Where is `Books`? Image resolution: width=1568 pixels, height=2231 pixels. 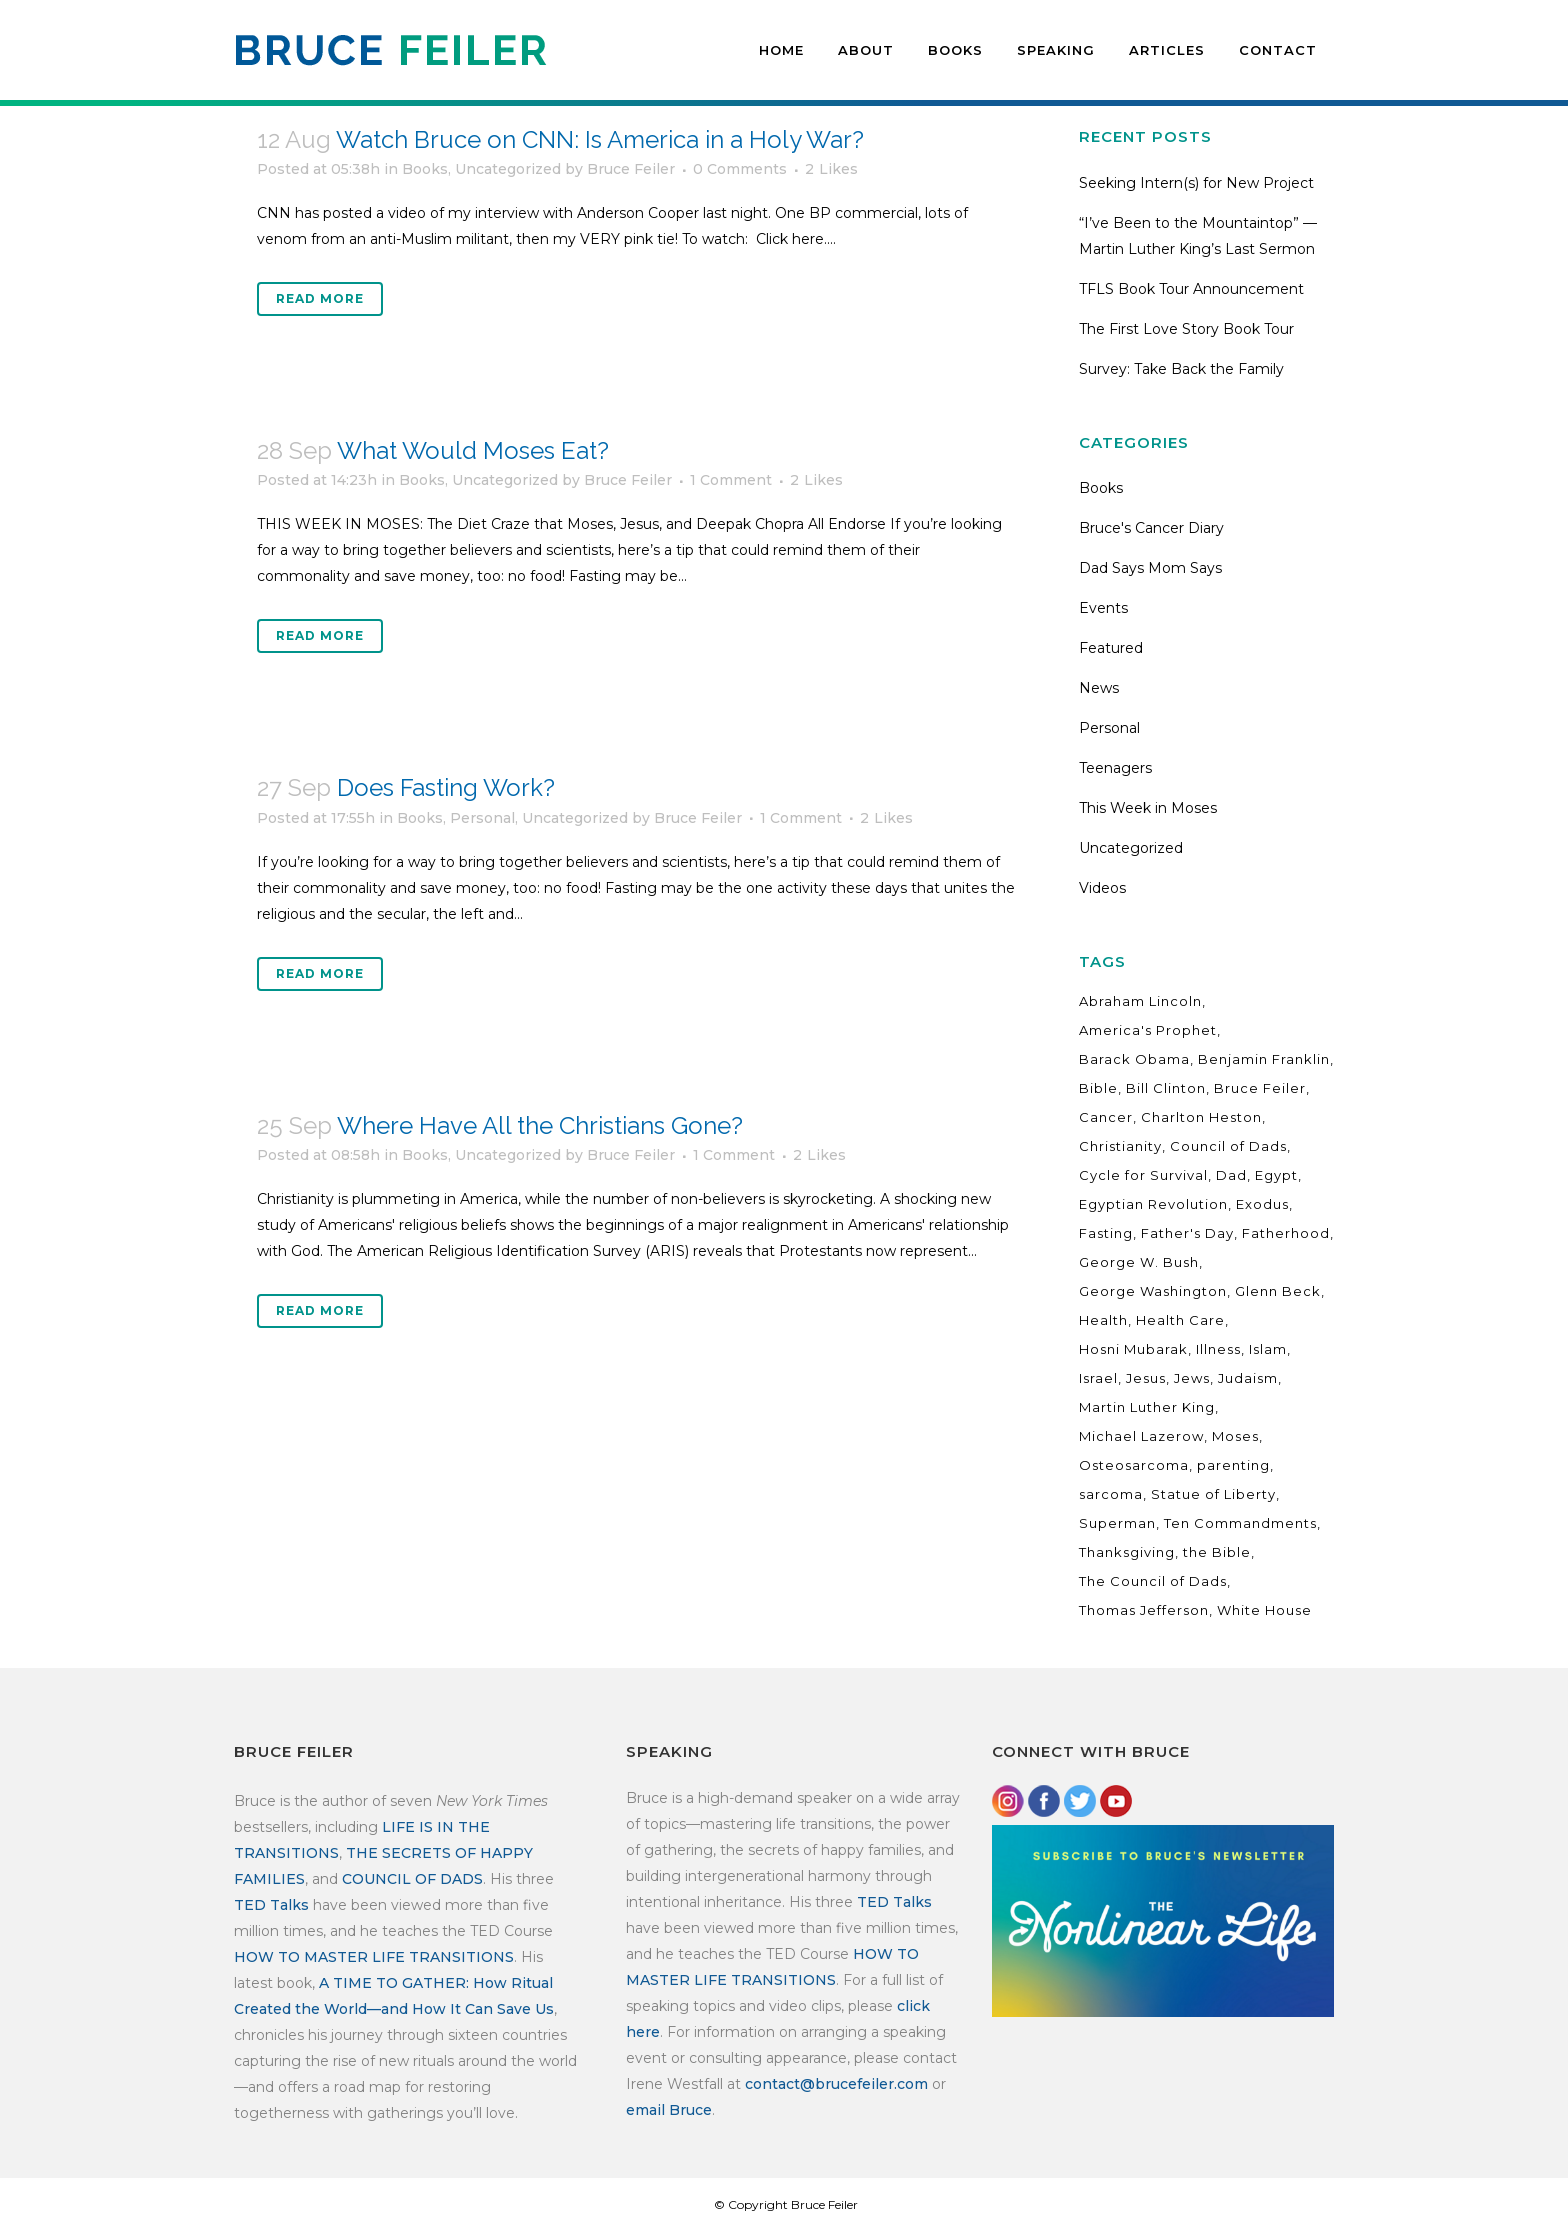
Books is located at coordinates (425, 169).